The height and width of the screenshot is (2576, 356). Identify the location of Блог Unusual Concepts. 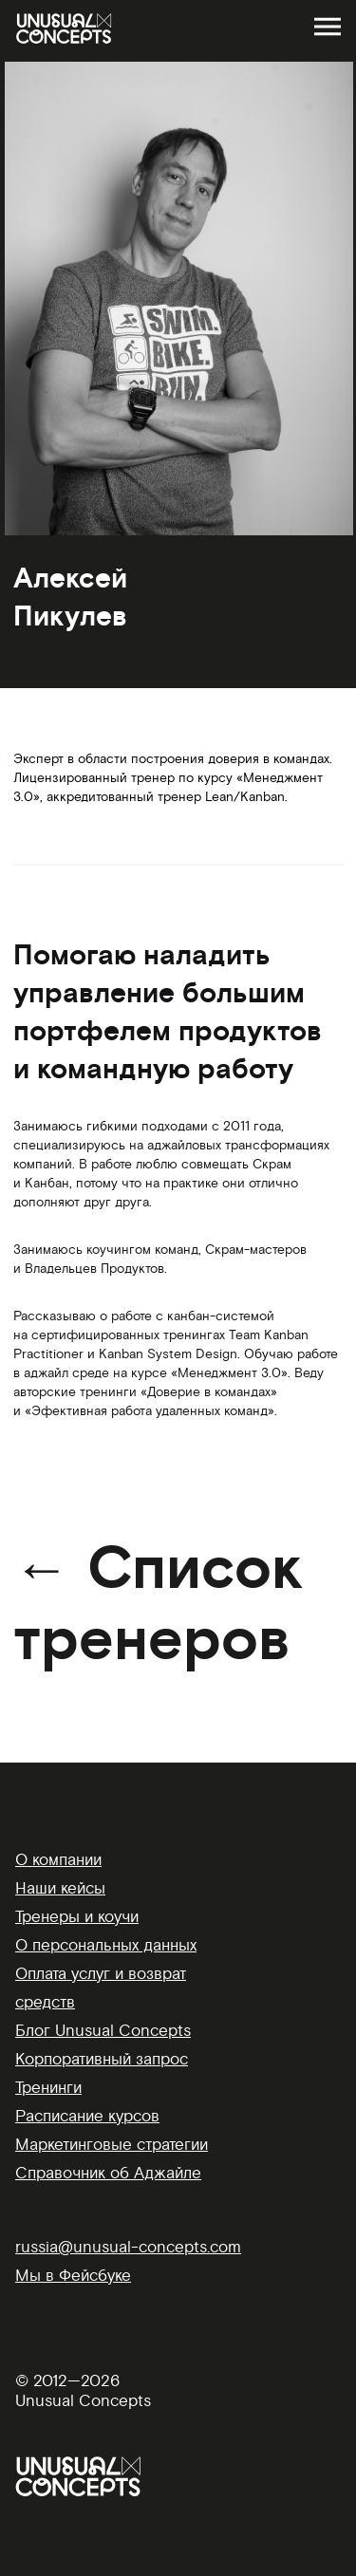
(103, 2031).